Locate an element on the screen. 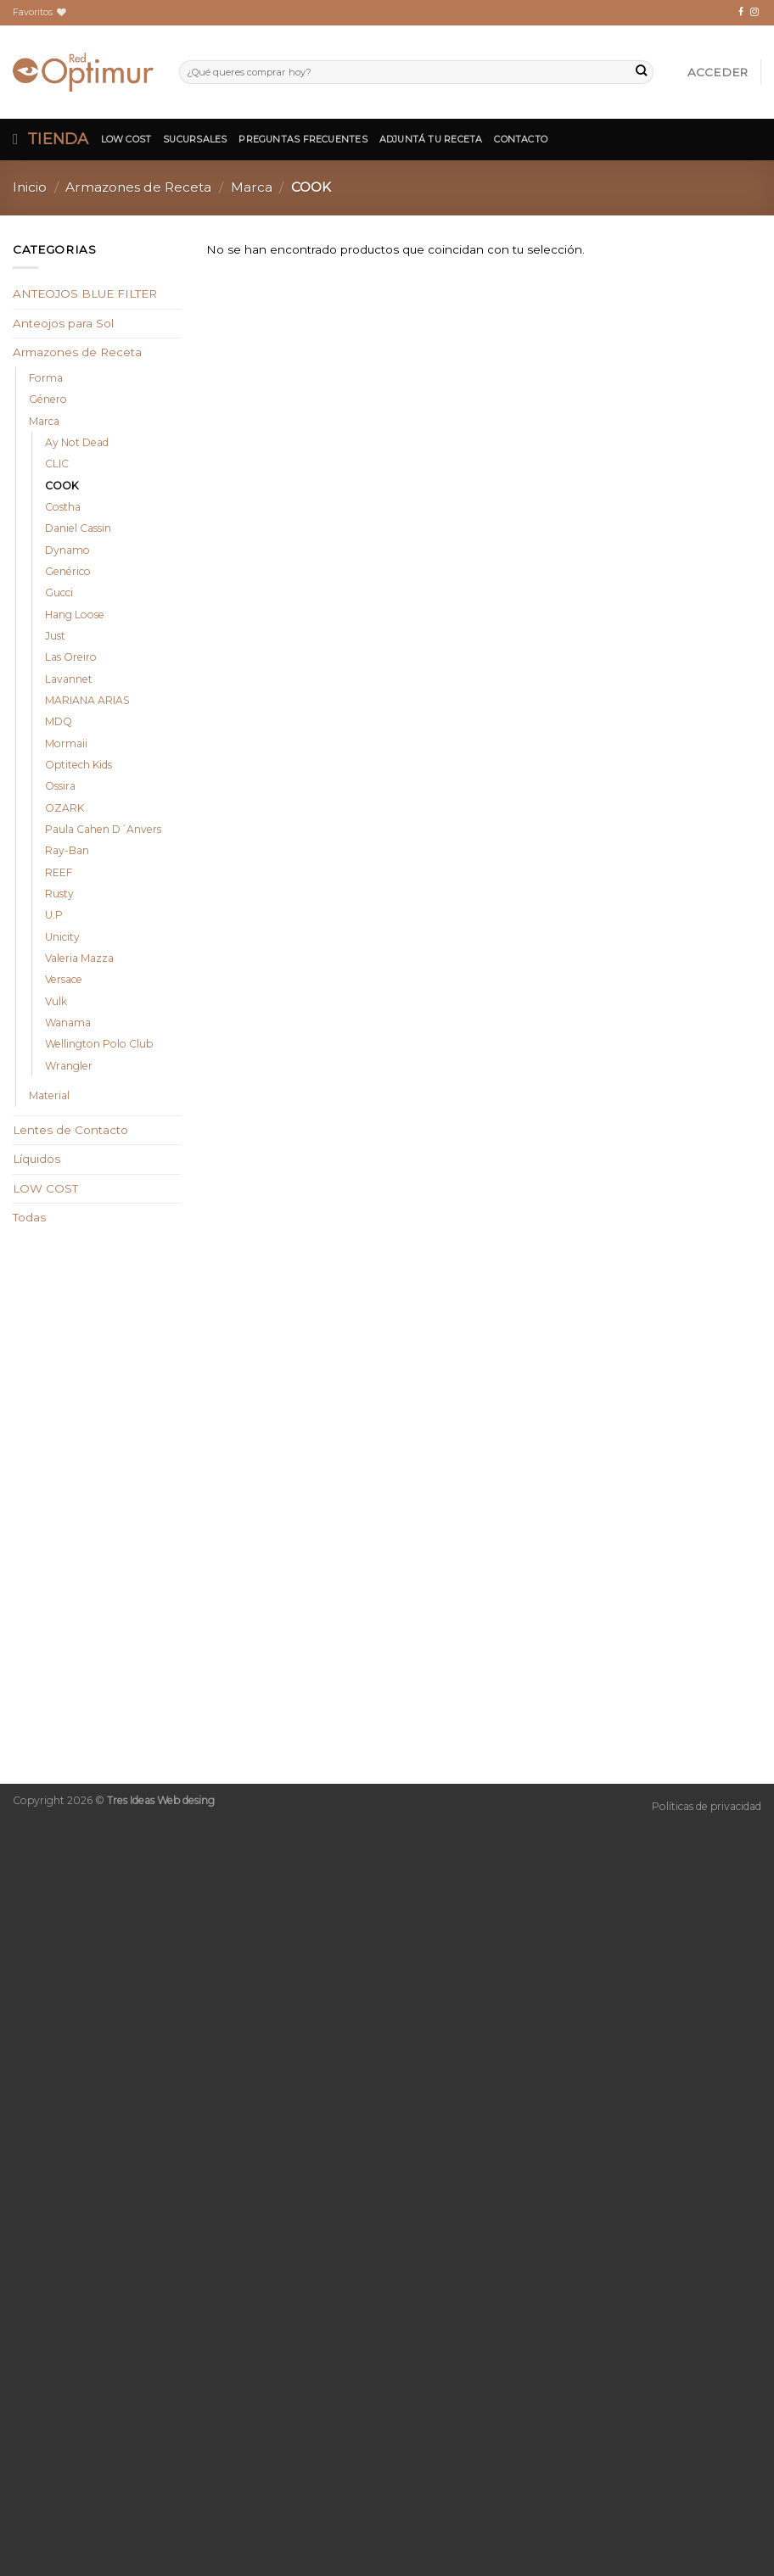 The image size is (774, 2576). Líquidos is located at coordinates (36, 1158).